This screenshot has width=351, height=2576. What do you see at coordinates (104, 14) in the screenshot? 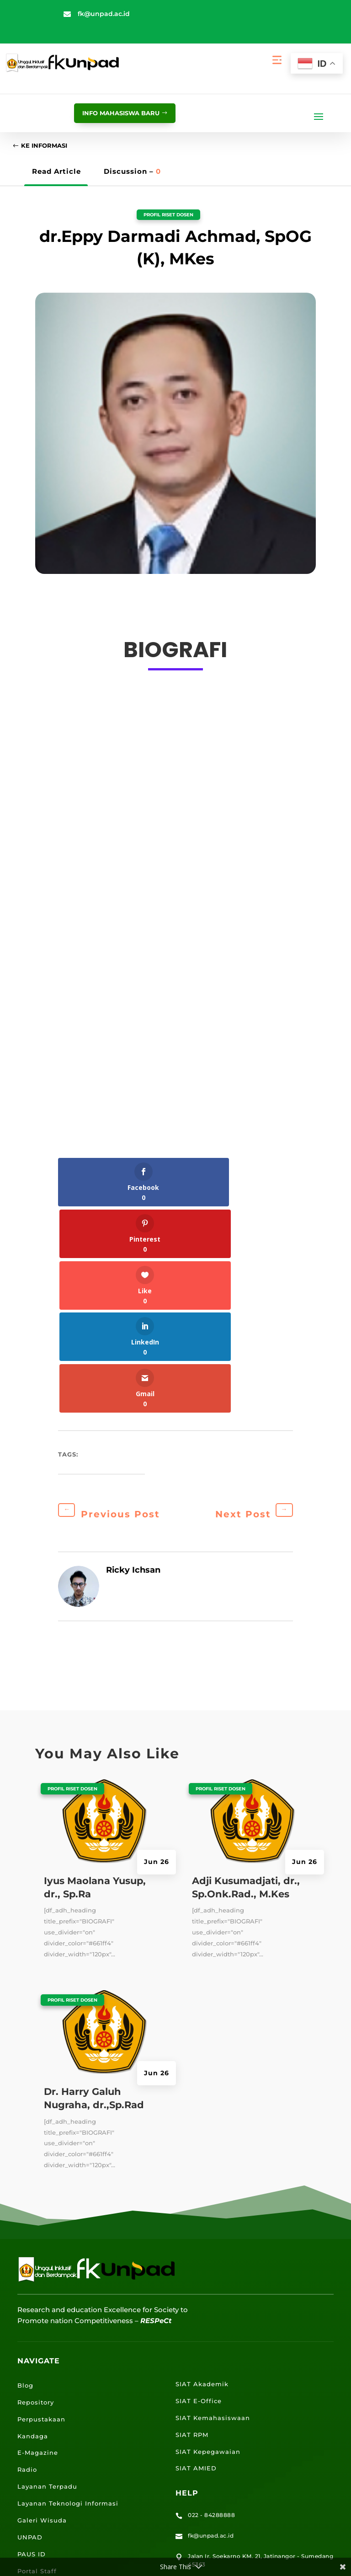
I see `fk@unpad.ac.id` at bounding box center [104, 14].